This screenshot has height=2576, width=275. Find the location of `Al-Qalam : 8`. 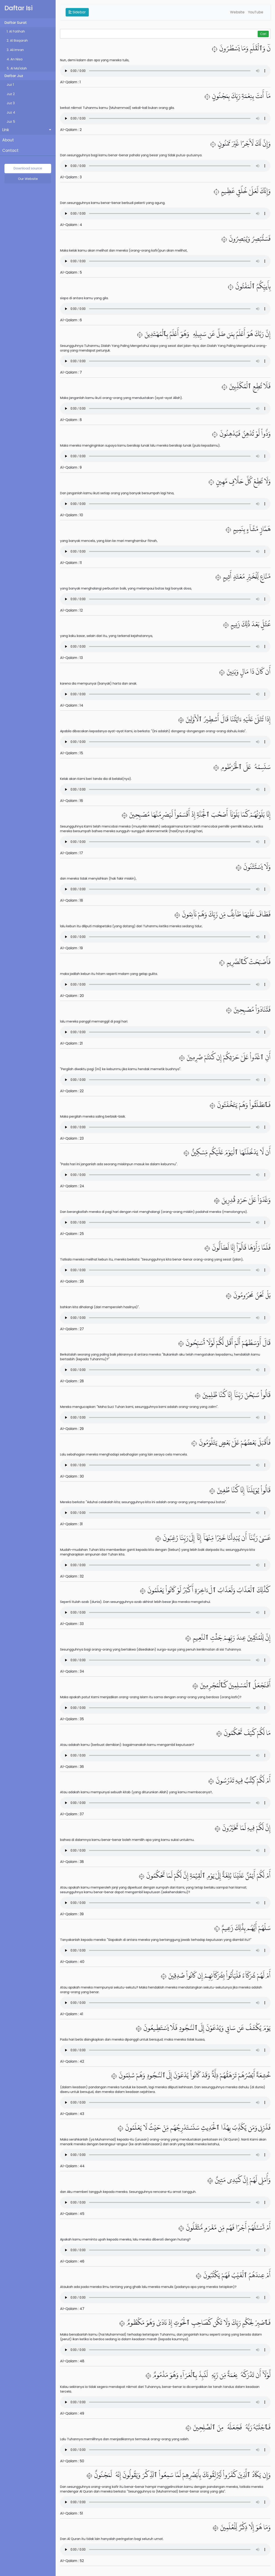

Al-Qalam : 8 is located at coordinates (71, 419).